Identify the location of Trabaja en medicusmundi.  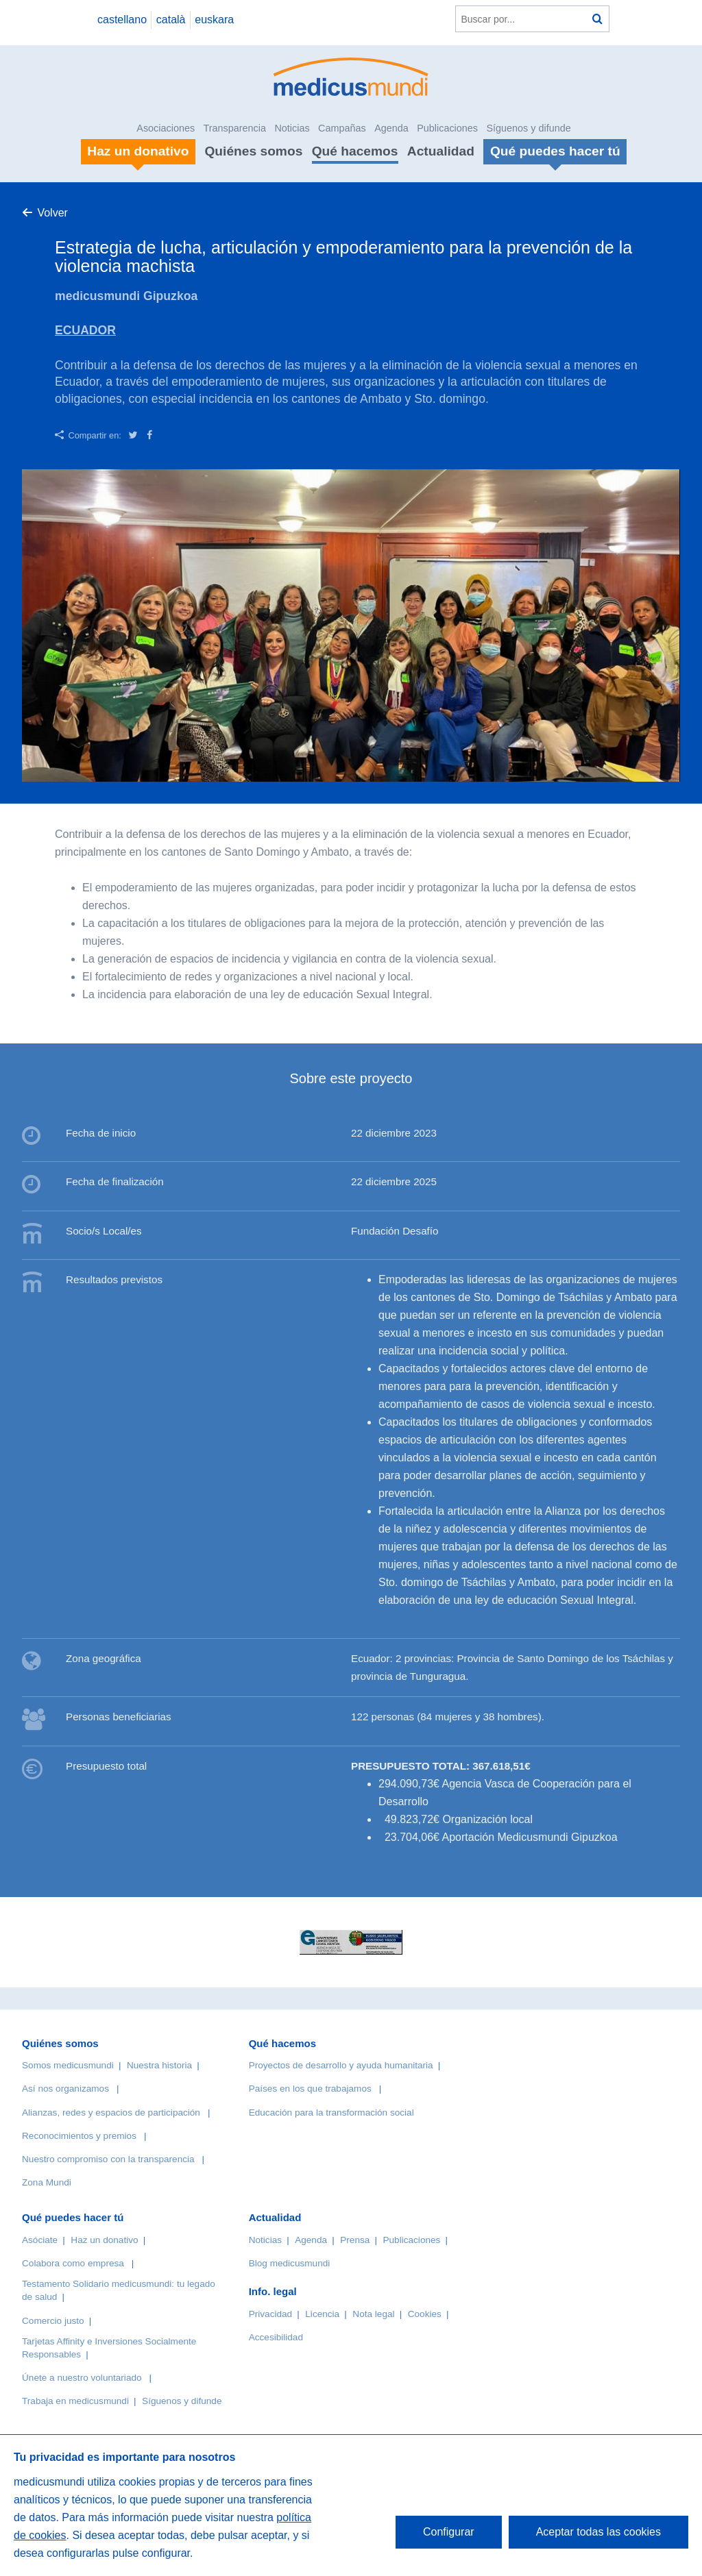
(75, 2401).